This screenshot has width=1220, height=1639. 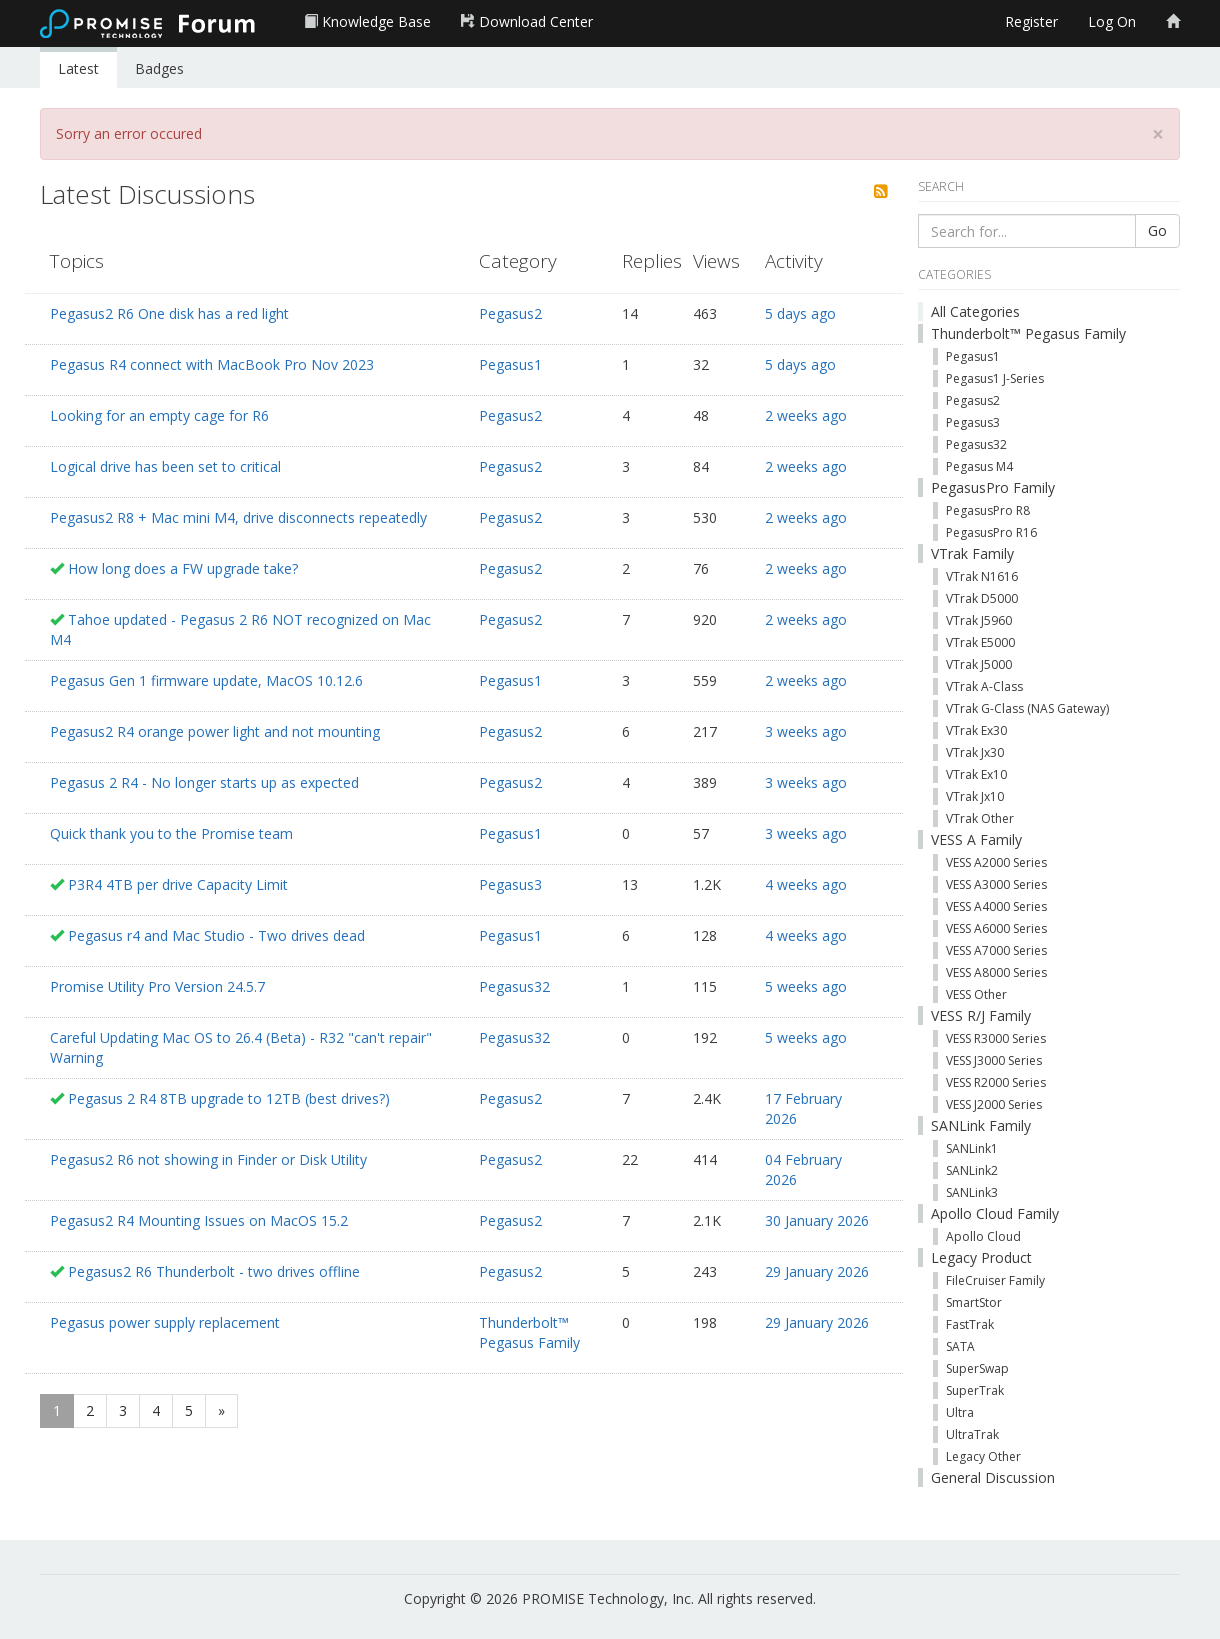 What do you see at coordinates (806, 415) in the screenshot?
I see `2 weeks ago` at bounding box center [806, 415].